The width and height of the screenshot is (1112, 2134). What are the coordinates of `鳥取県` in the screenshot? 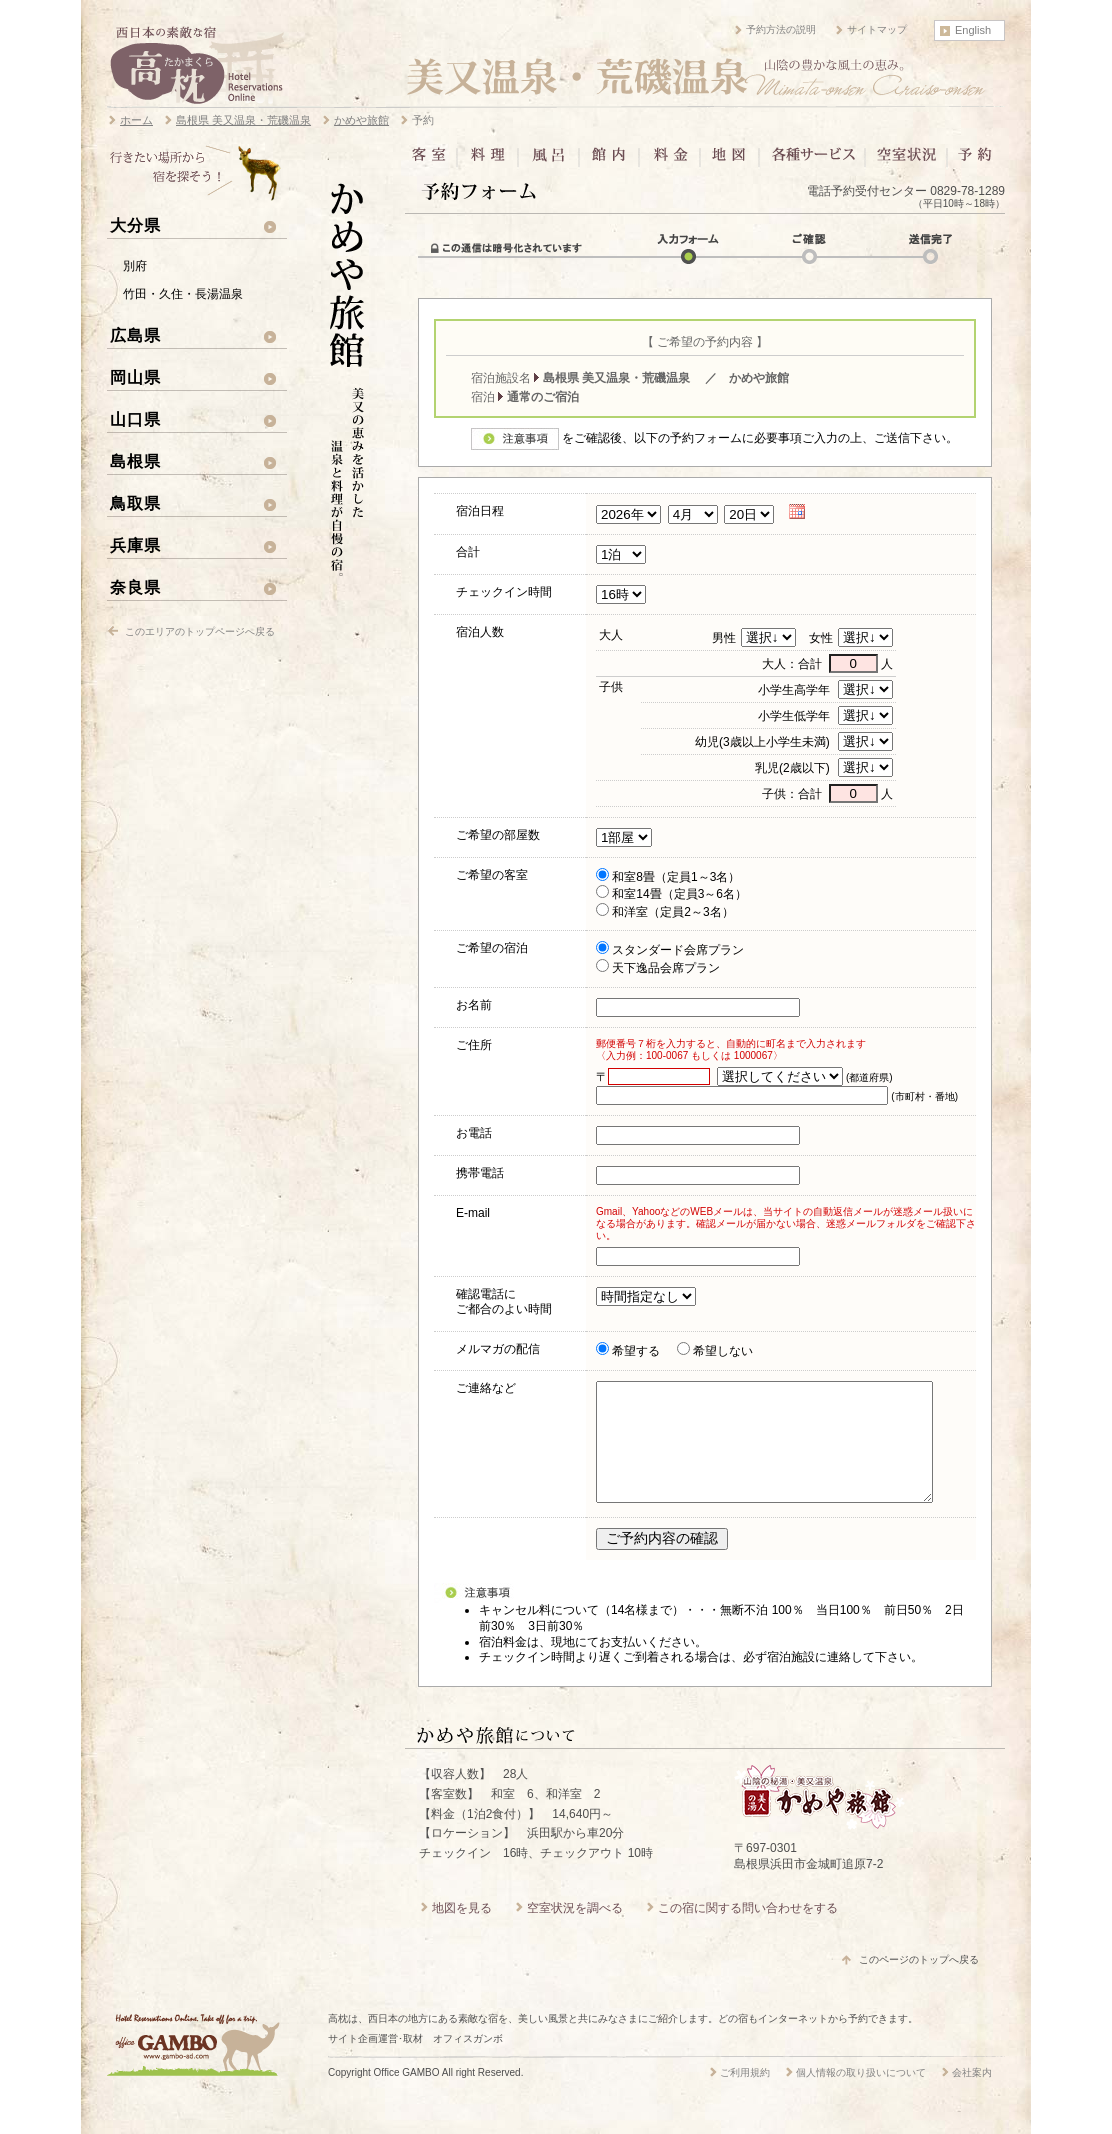 It's located at (135, 503).